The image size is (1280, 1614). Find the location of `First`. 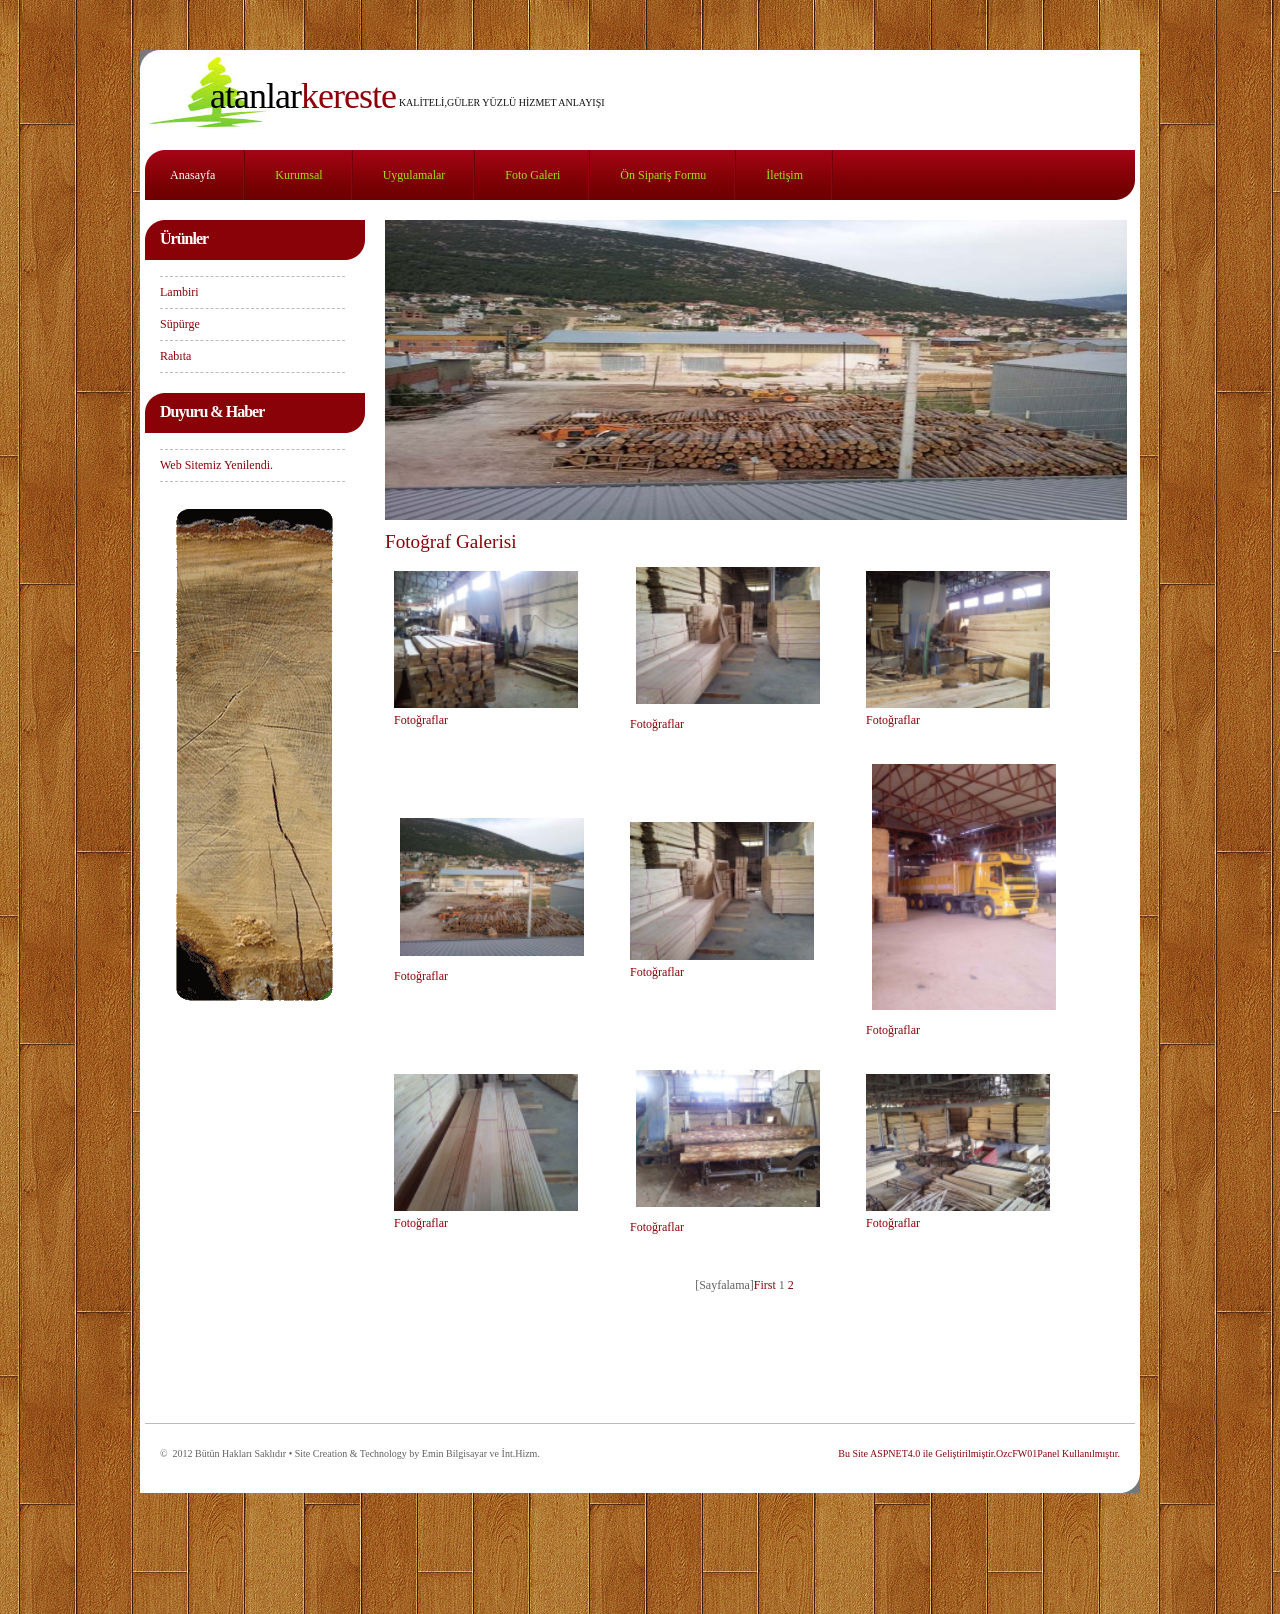

First is located at coordinates (765, 1285).